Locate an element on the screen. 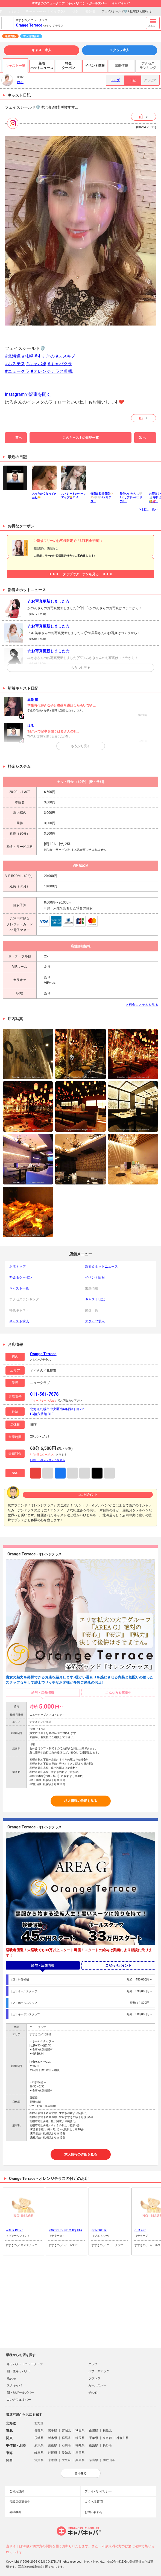 The image size is (161, 2576). 山梨県 is located at coordinates (93, 2445).